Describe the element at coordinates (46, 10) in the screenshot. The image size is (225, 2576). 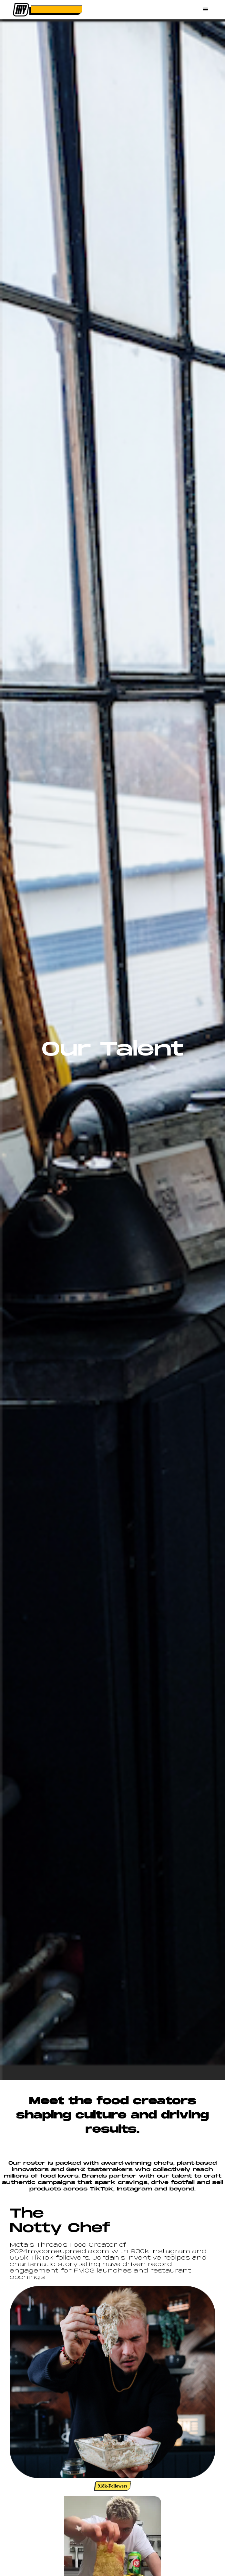
I see `[home]` at that location.